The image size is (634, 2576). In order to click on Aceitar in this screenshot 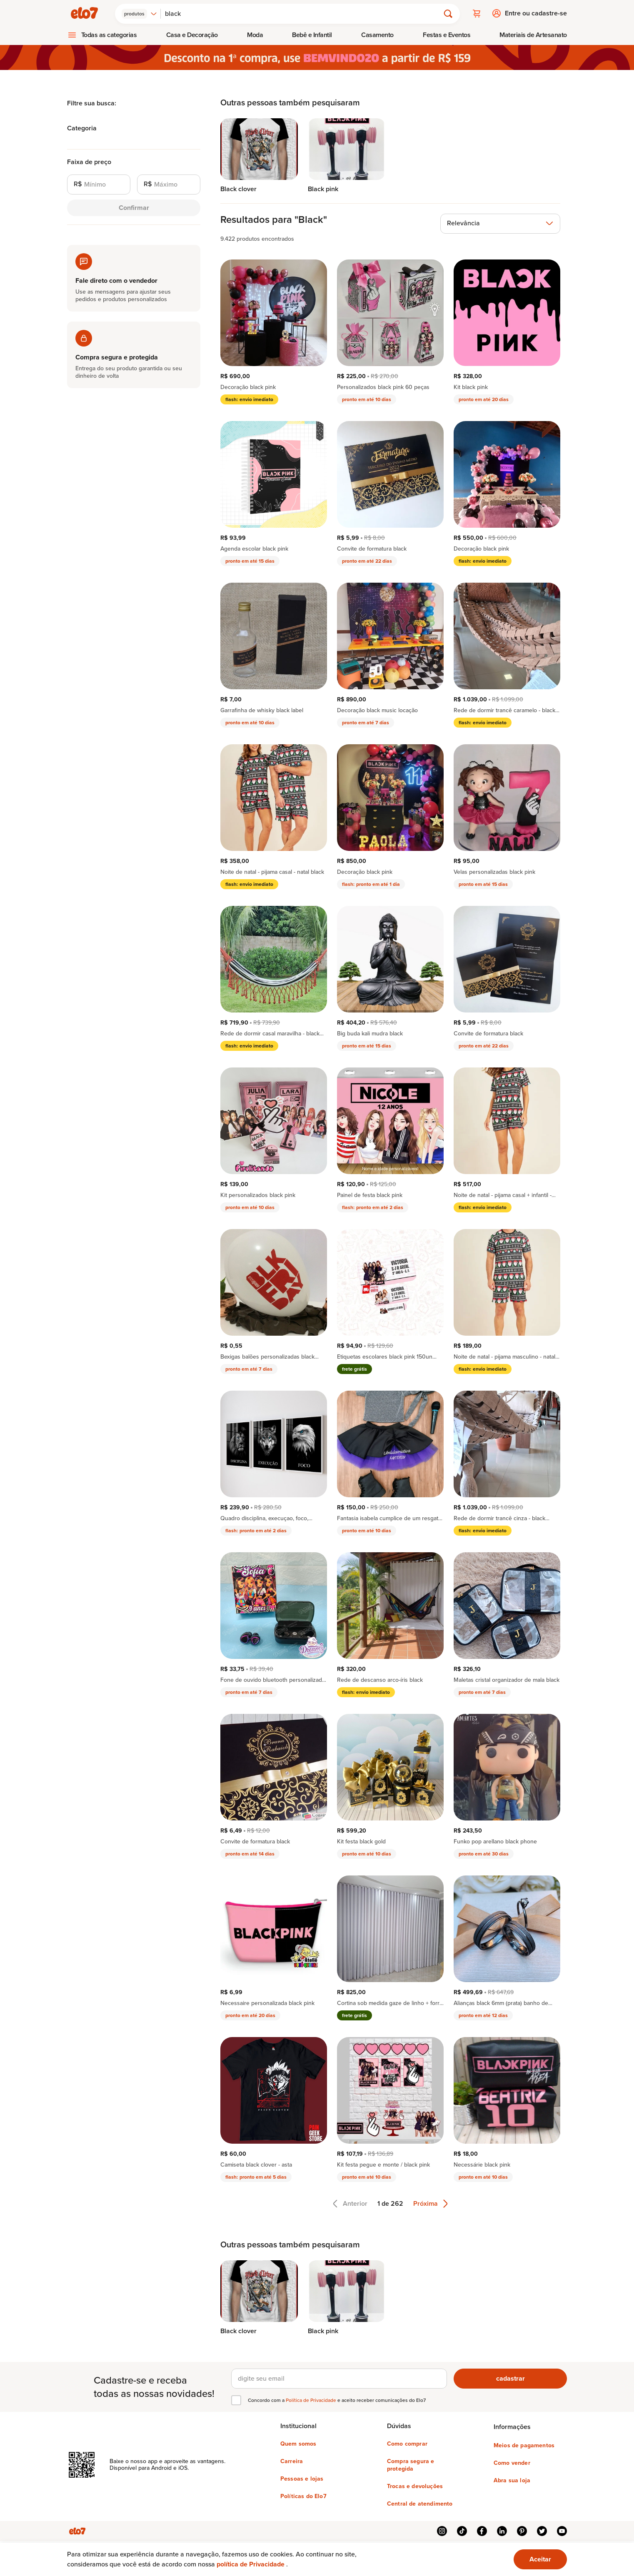, I will do `click(540, 2559)`.